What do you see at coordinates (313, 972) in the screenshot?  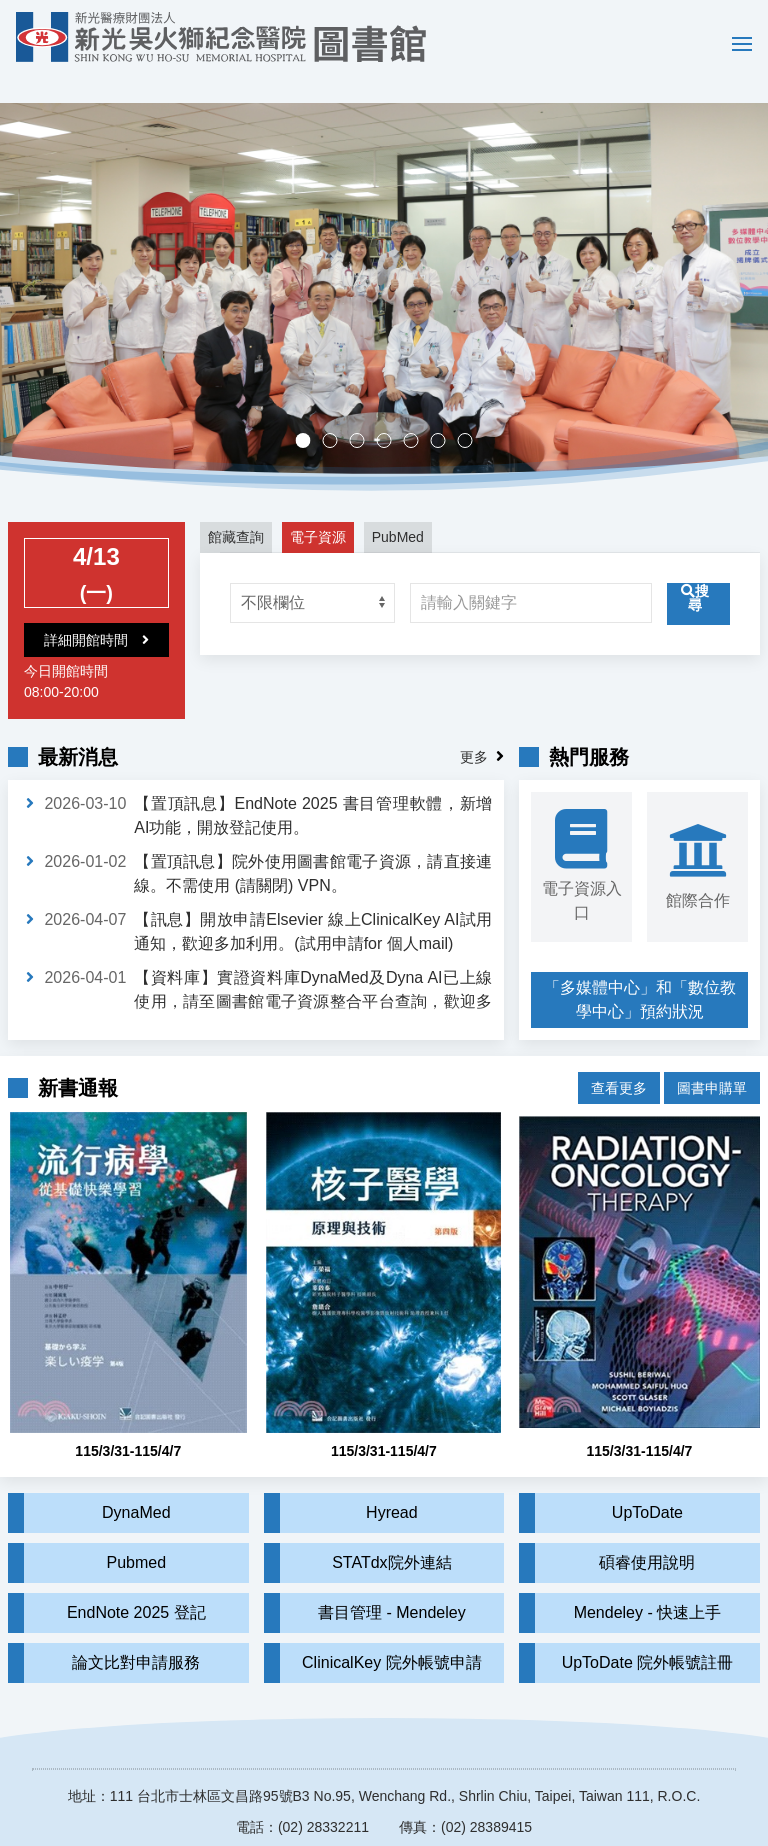 I see `【資料庫】實證資料庫DynaMed及Dyna AI已上線使用，請至圖書館電子資源整合平台查詢，歡迎多加利用。` at bounding box center [313, 972].